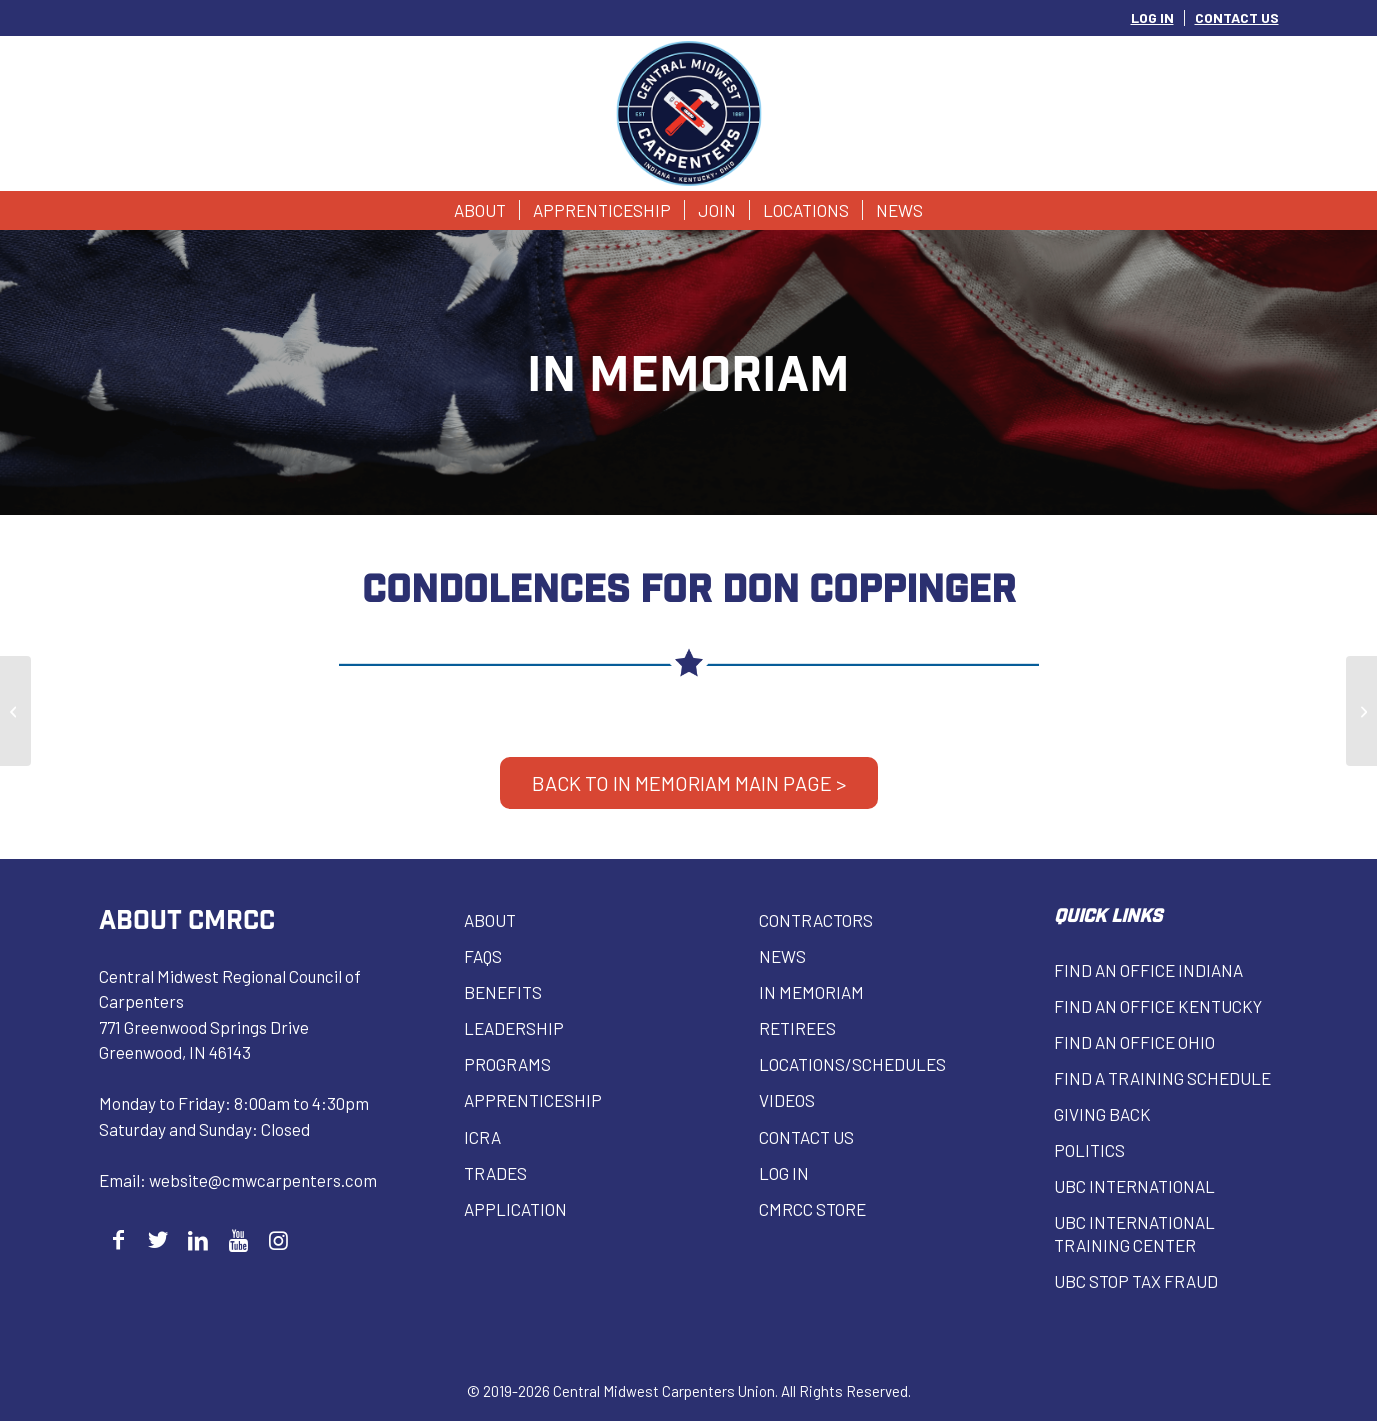  Describe the element at coordinates (797, 1028) in the screenshot. I see `Retirees` at that location.